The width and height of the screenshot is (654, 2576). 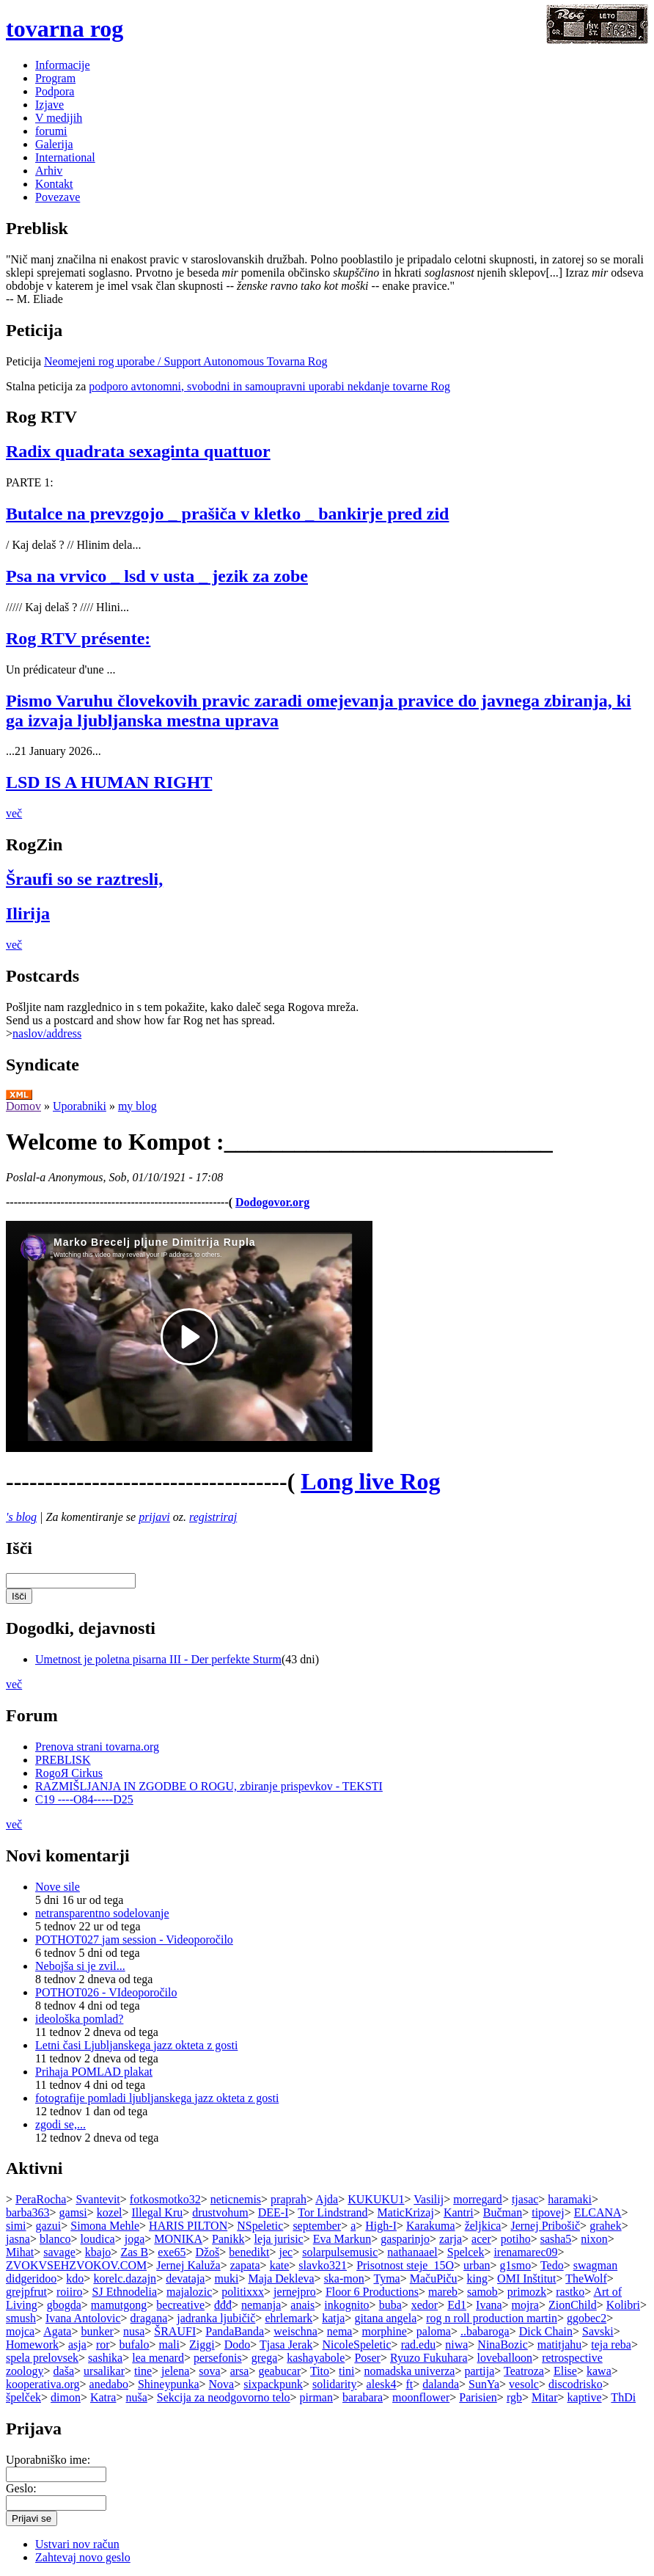 I want to click on Jernej Kaluža, so click(x=188, y=2265).